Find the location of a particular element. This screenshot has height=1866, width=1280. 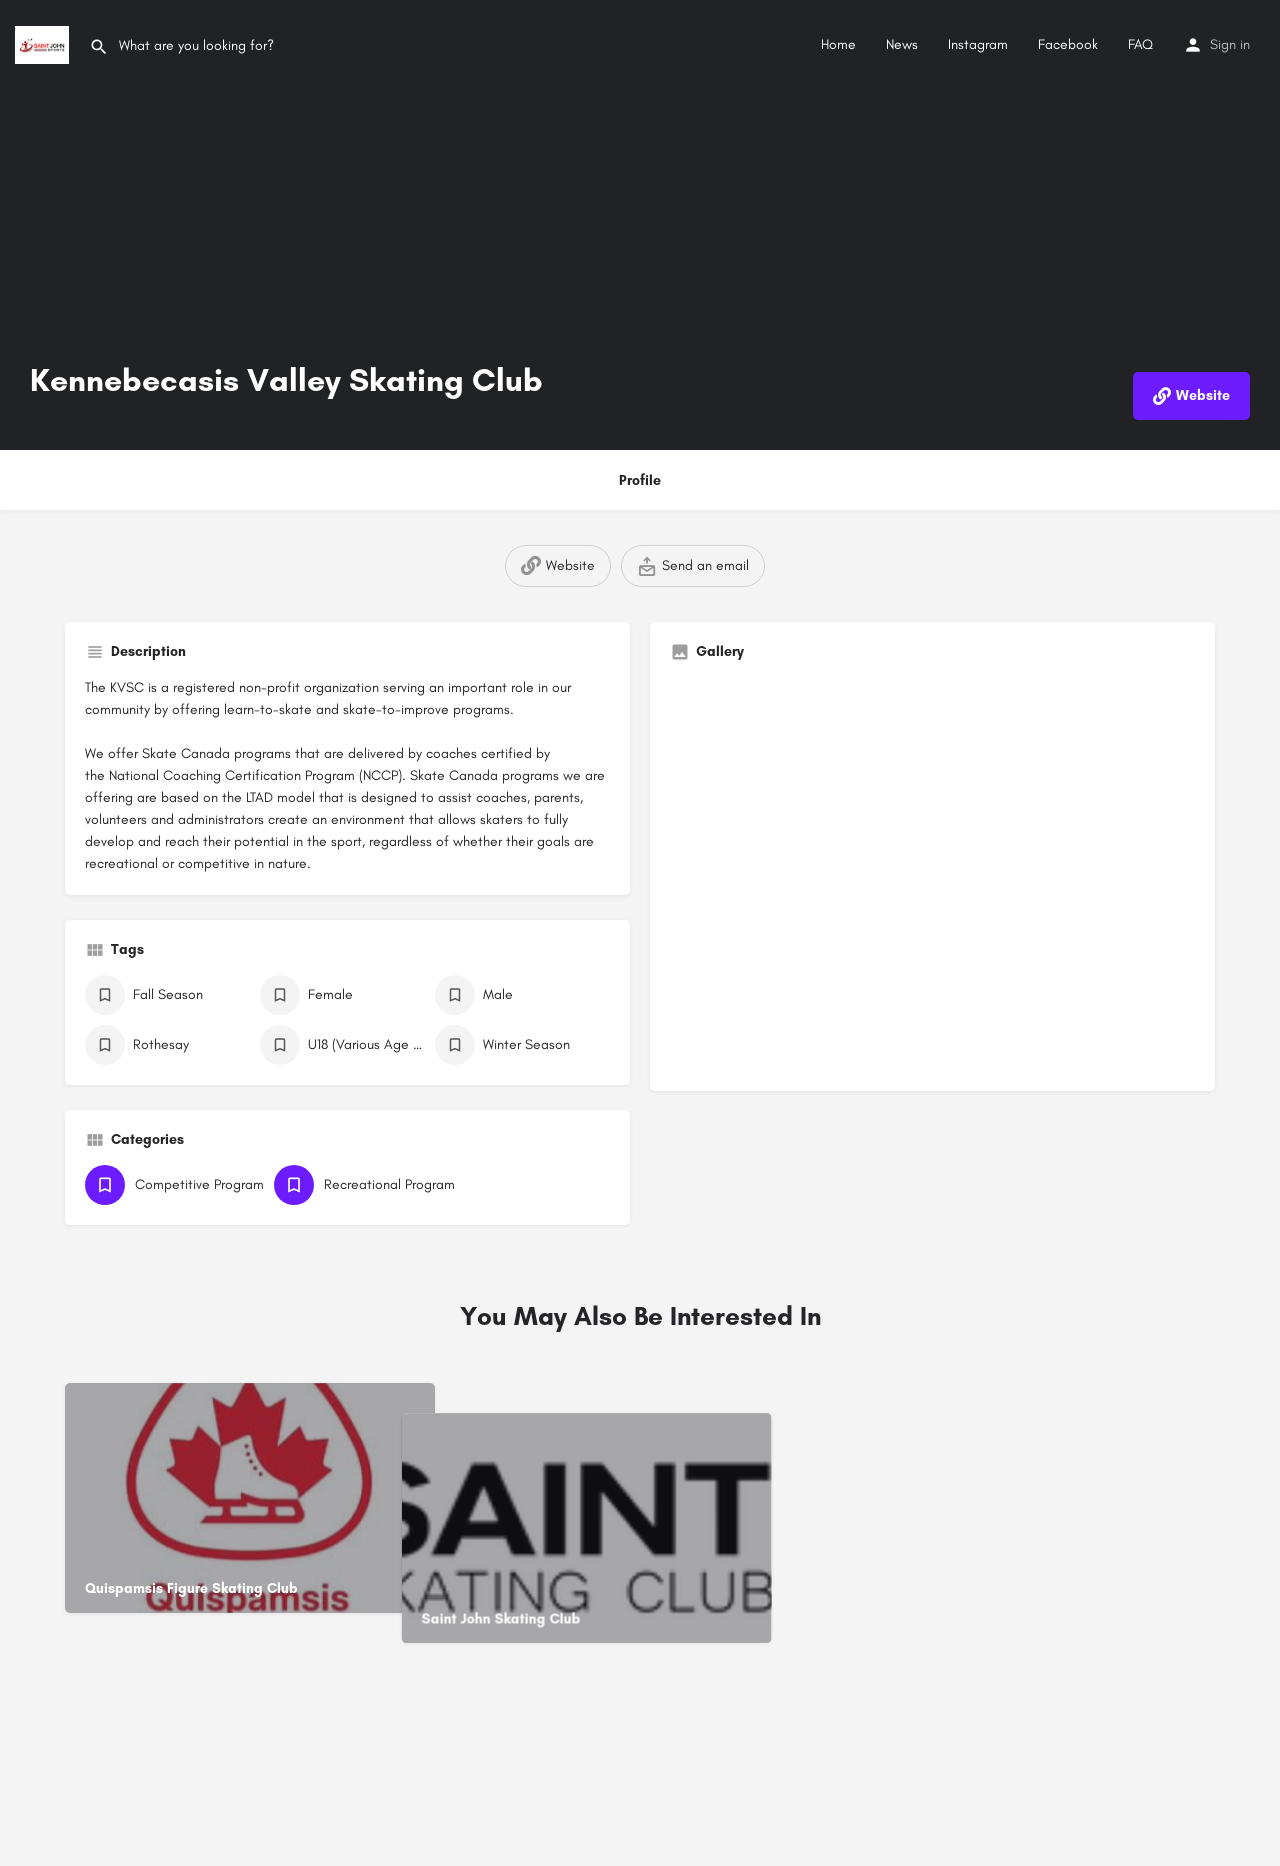

[Header gallery image] is located at coordinates (640, 225).